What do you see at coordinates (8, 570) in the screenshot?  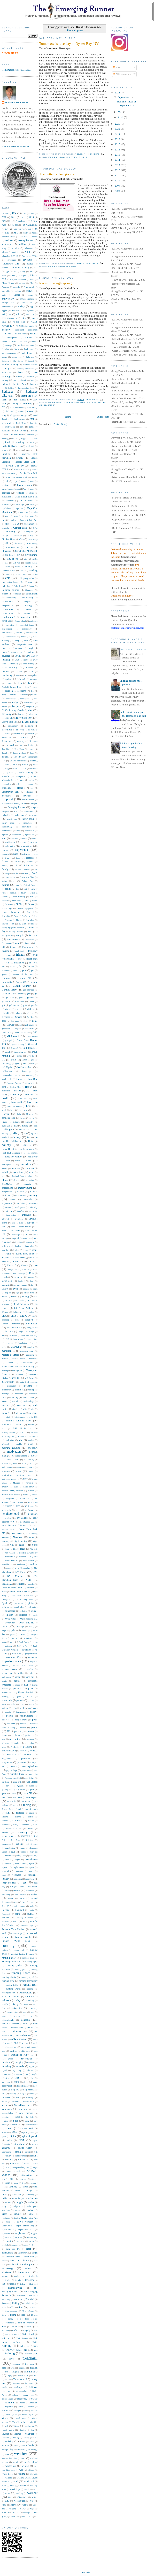 I see `Clubhouse Run` at bounding box center [8, 570].